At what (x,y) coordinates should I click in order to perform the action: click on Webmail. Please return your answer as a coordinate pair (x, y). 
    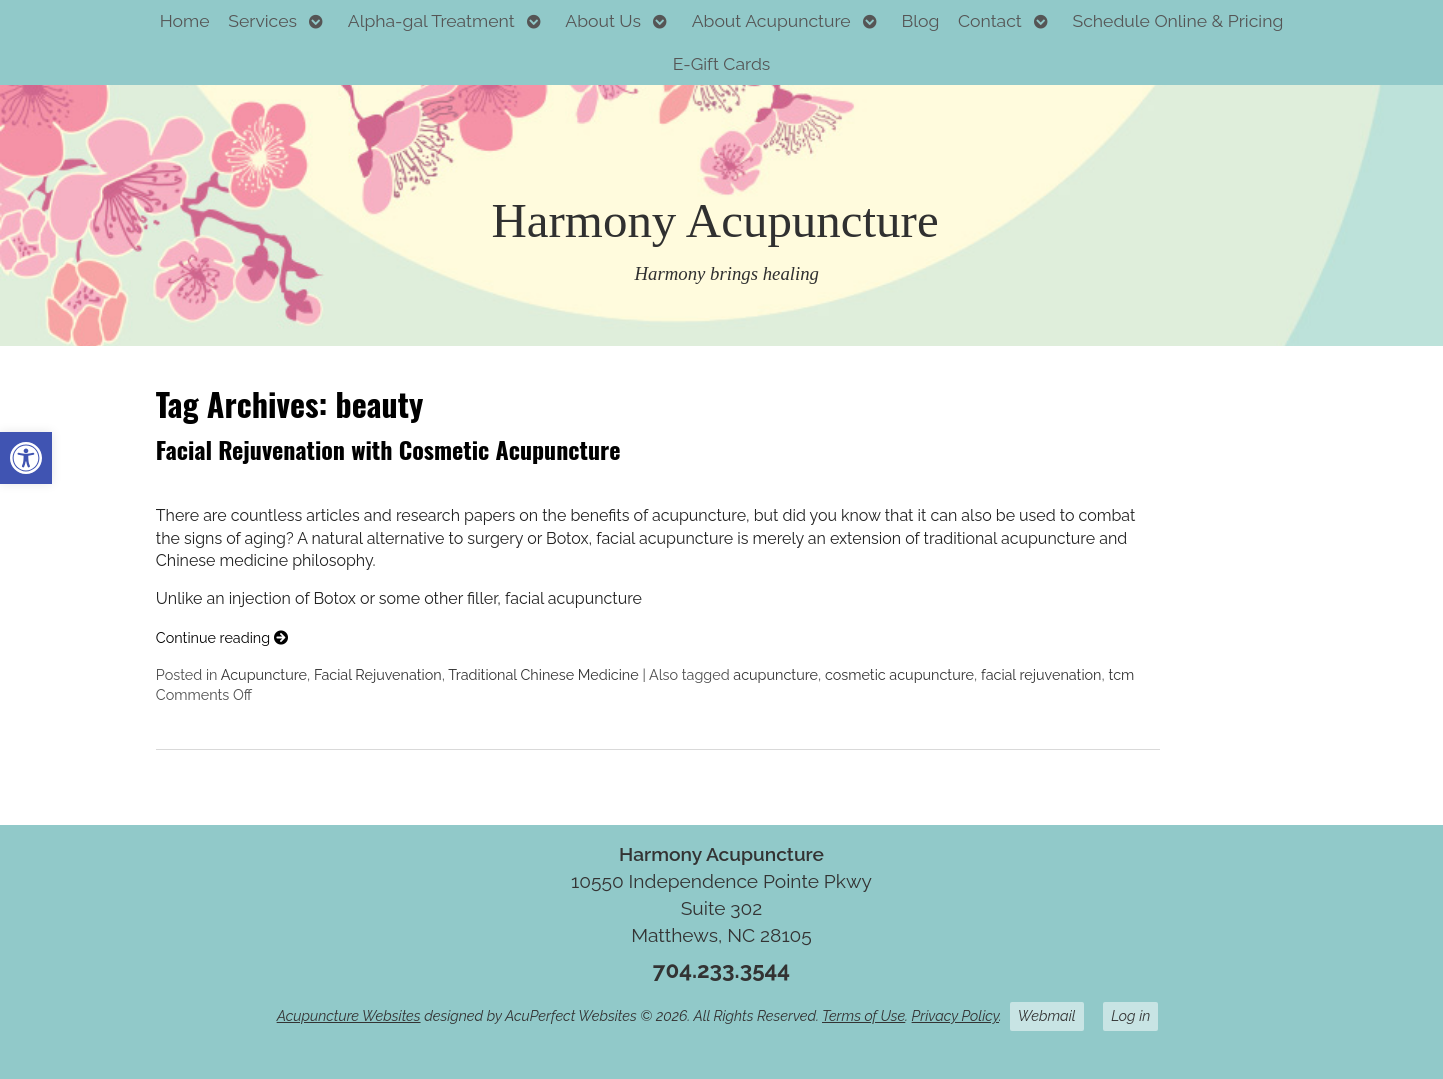
    Looking at the image, I should click on (1047, 1015).